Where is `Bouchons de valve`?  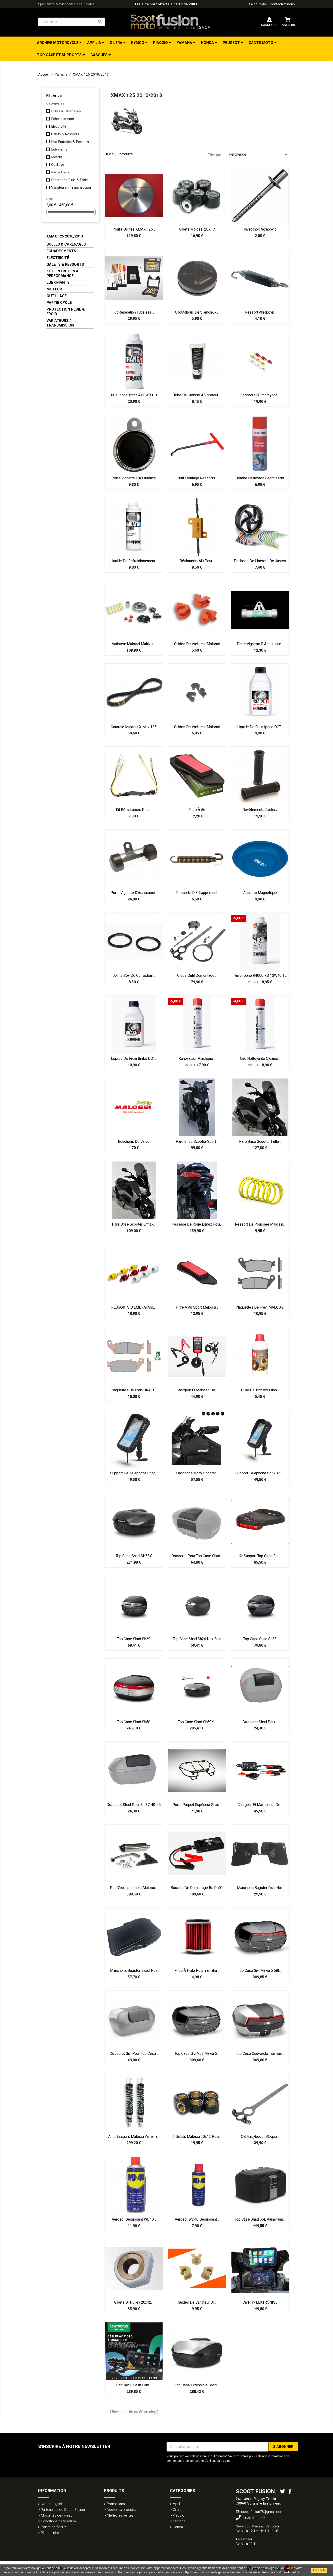 Bouchons de valve is located at coordinates (133, 1141).